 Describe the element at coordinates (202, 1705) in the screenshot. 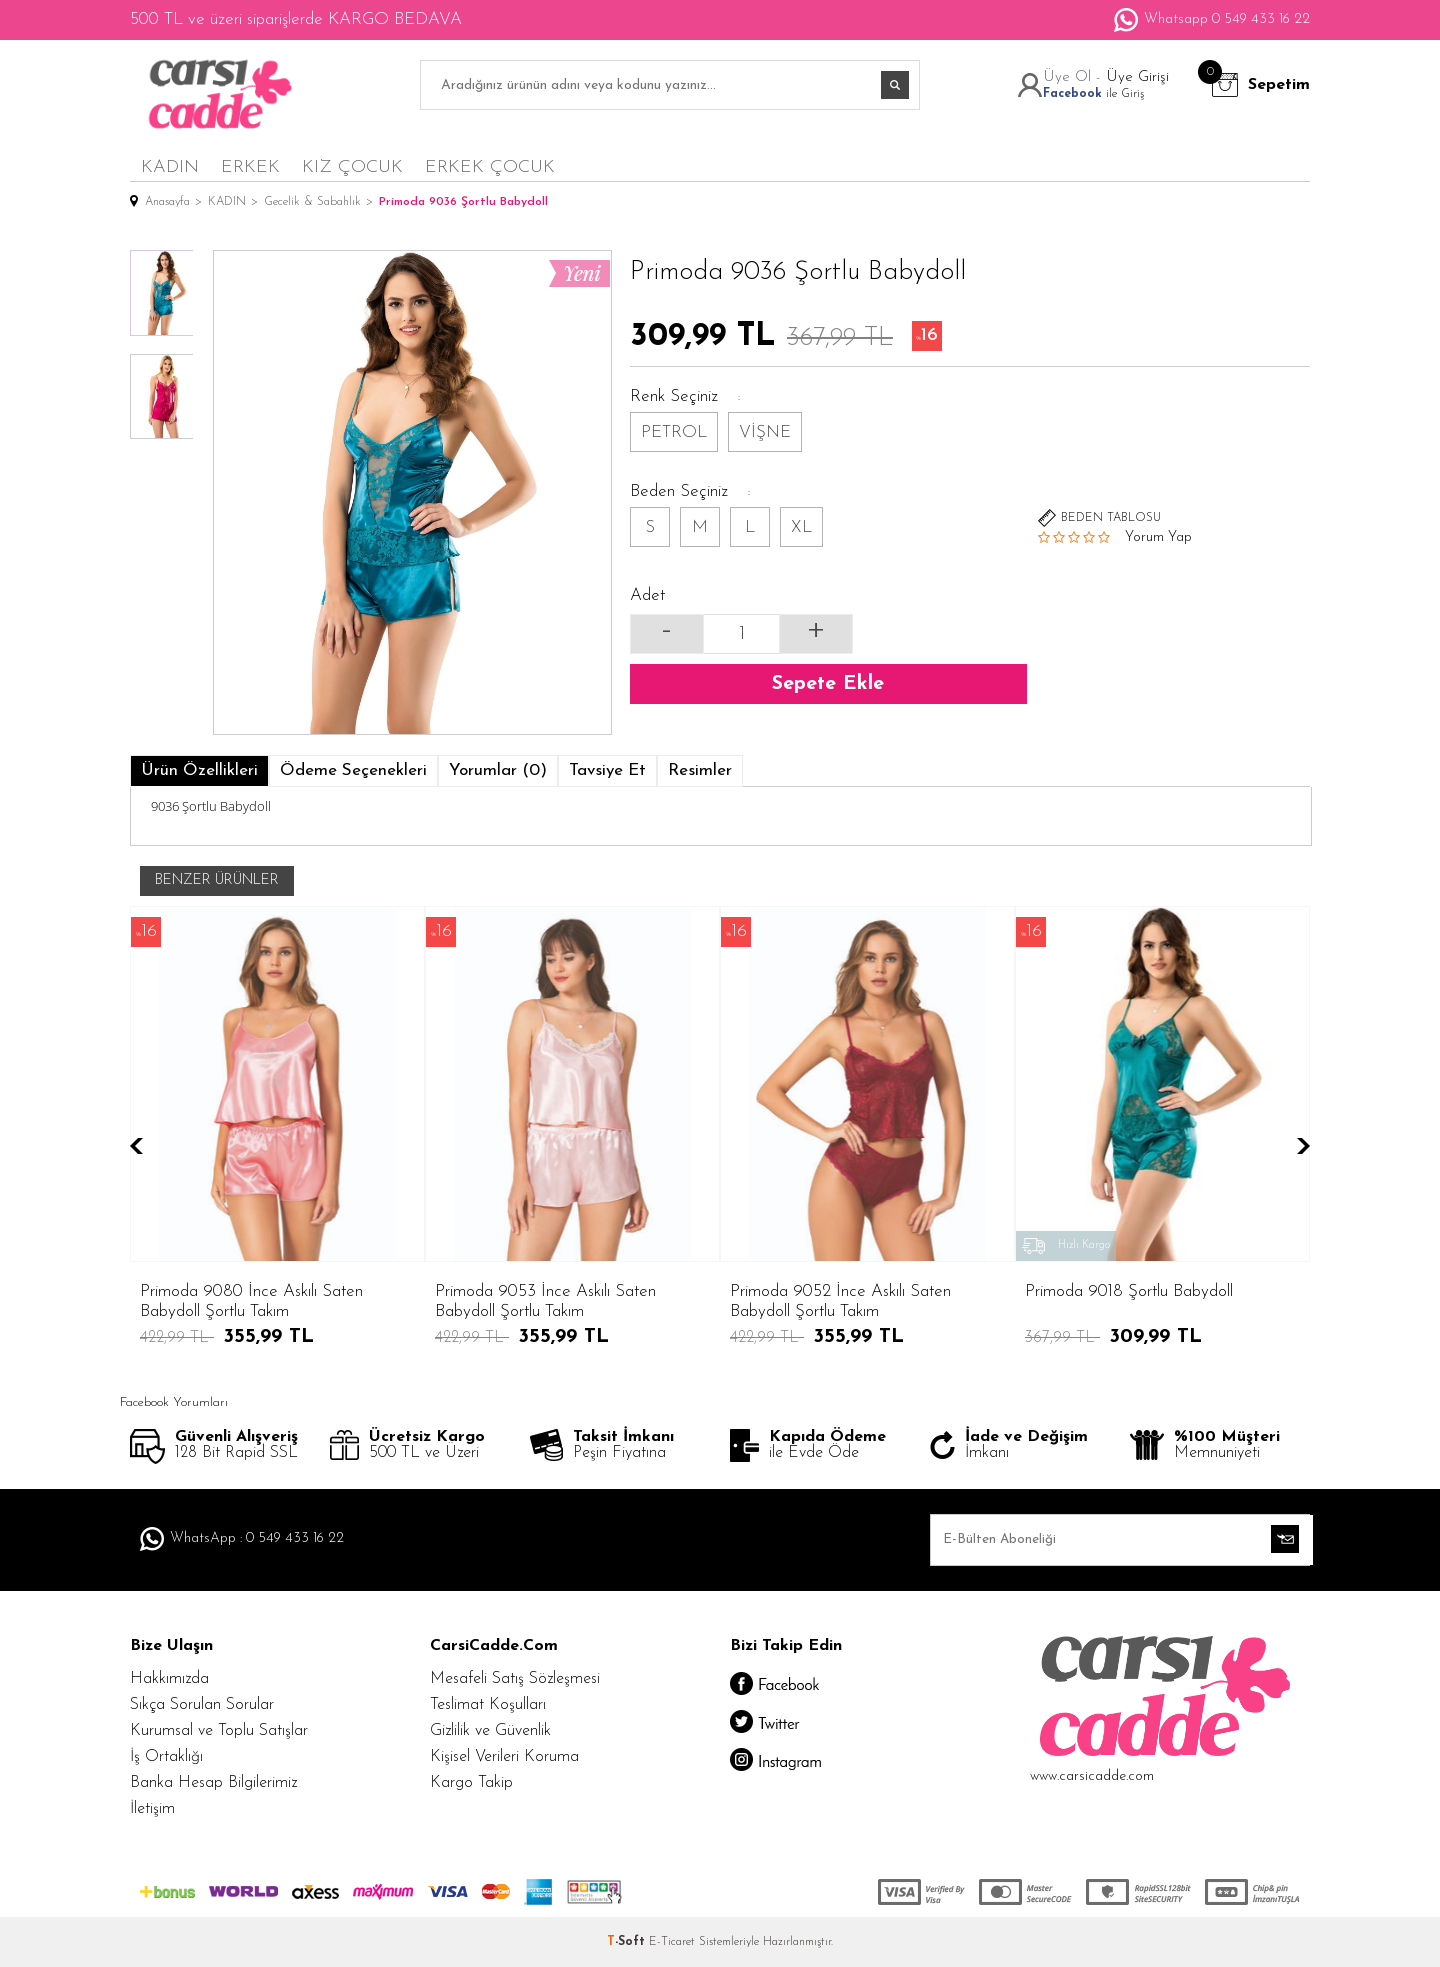

I see `Sıkça Sorulan Sorular` at that location.